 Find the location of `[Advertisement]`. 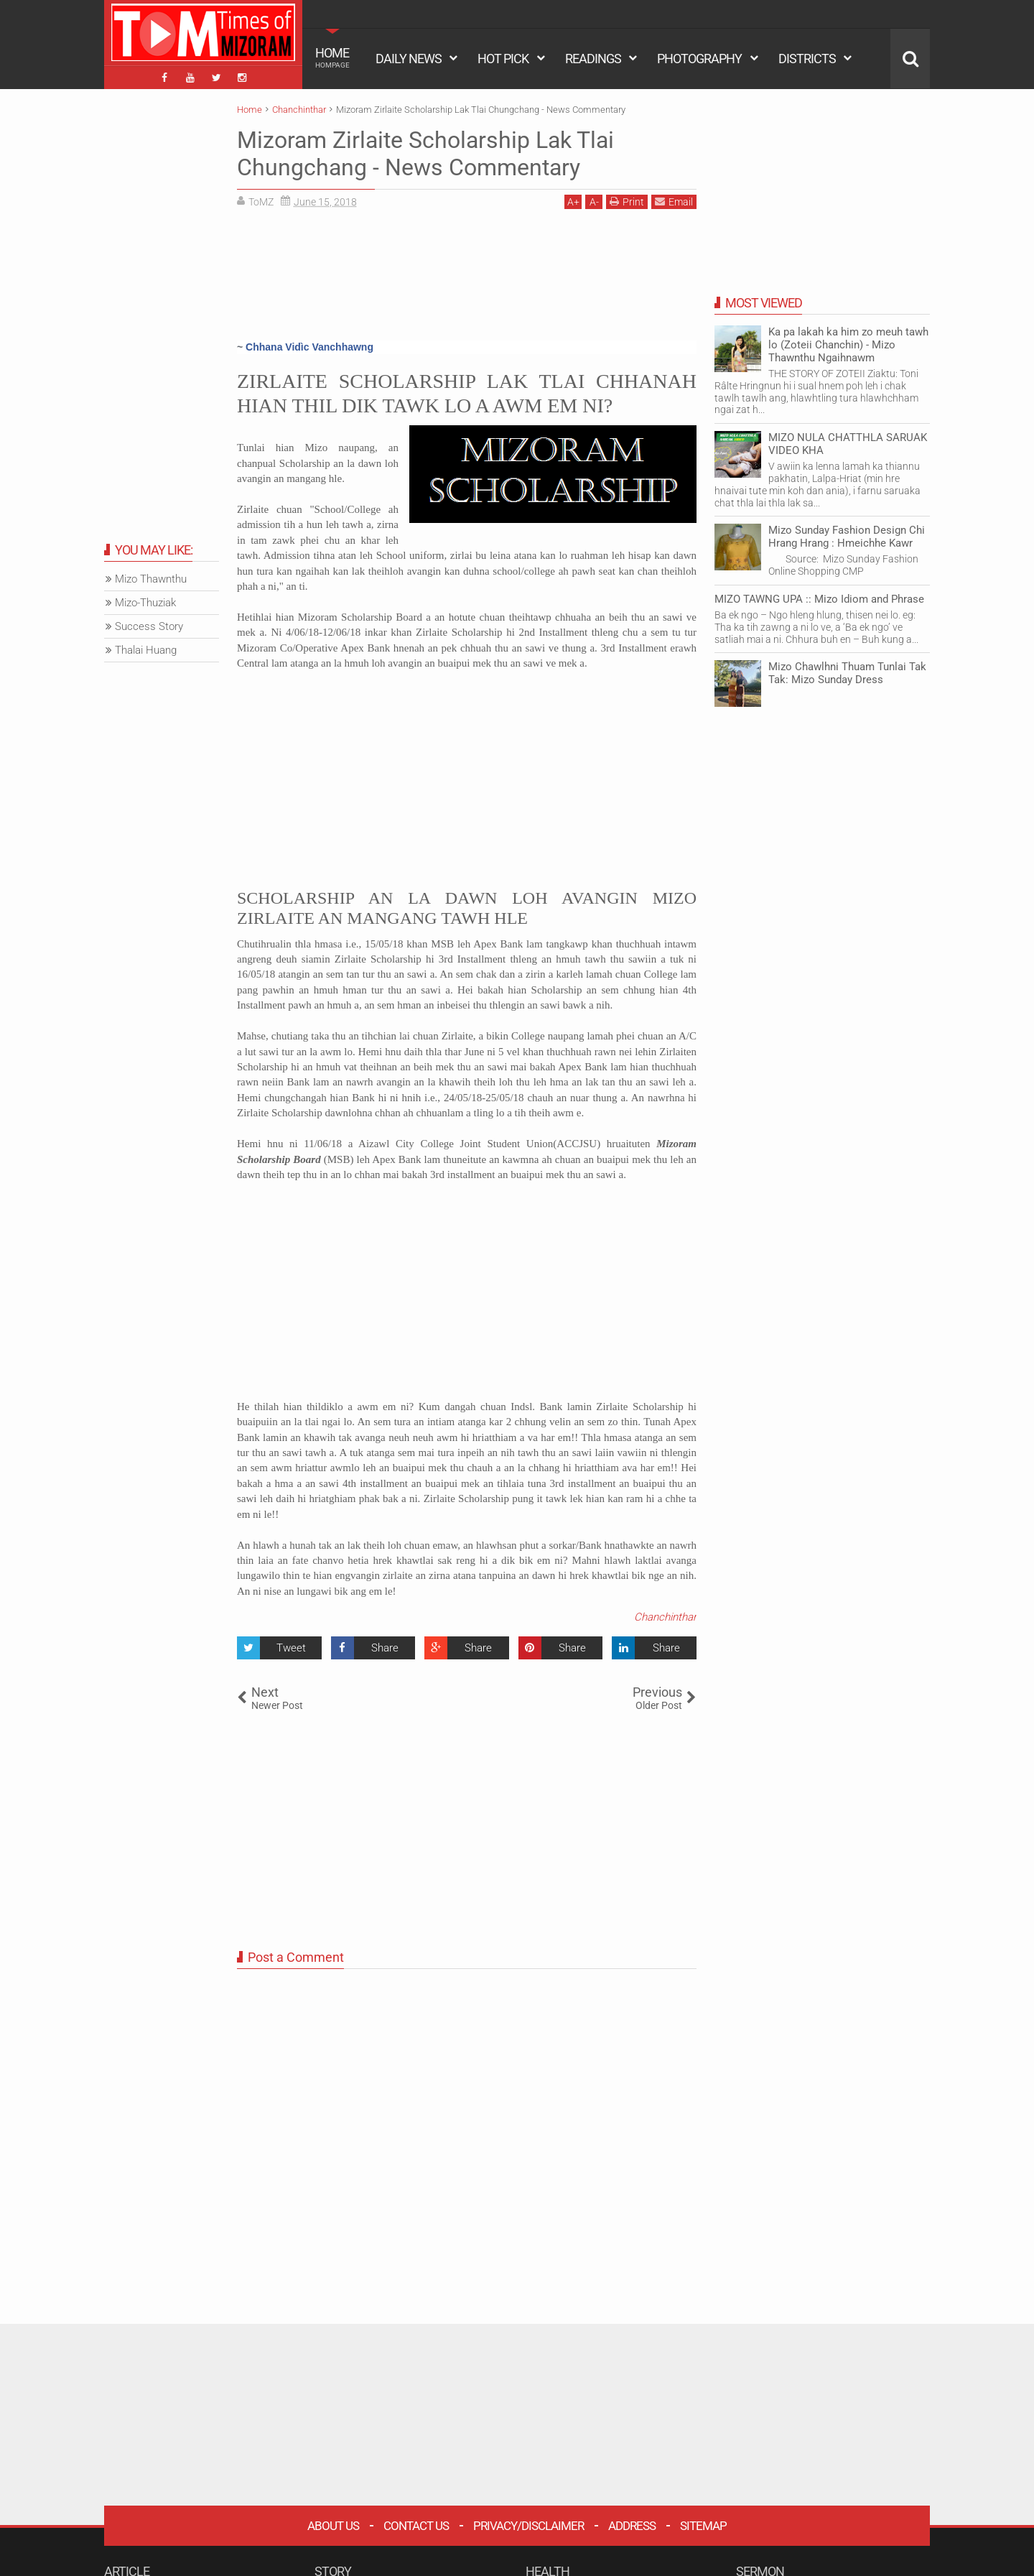

[Advertisement] is located at coordinates (467, 280).